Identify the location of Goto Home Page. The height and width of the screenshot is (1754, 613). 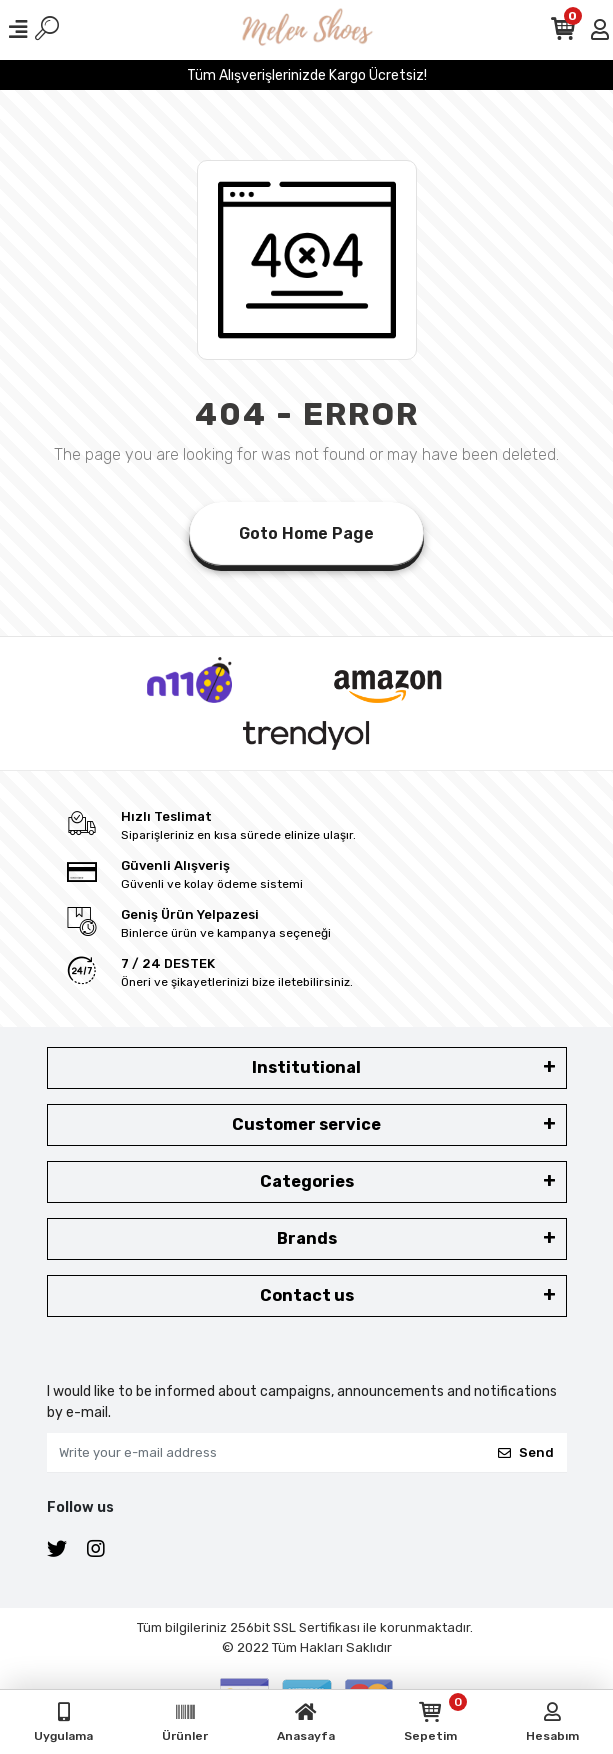
(306, 533).